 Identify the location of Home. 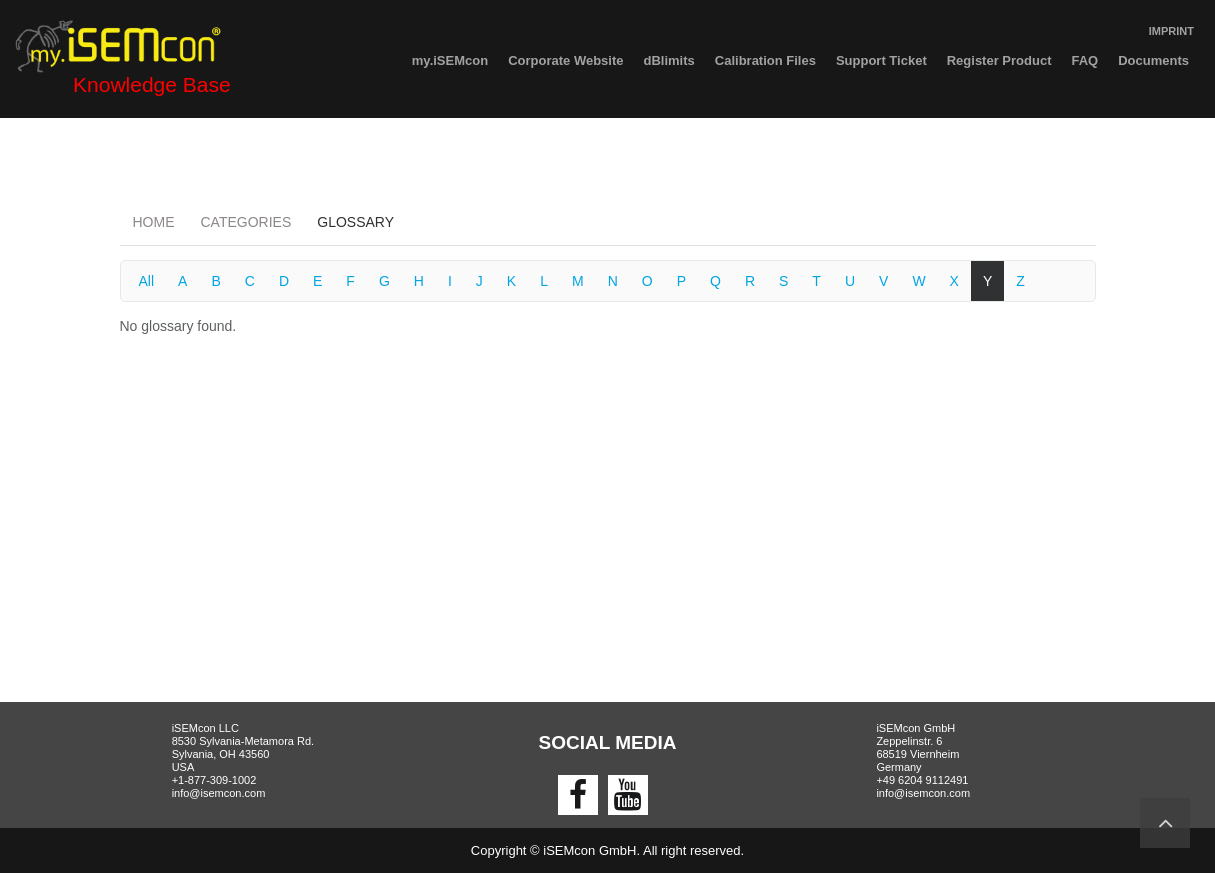
(154, 222).